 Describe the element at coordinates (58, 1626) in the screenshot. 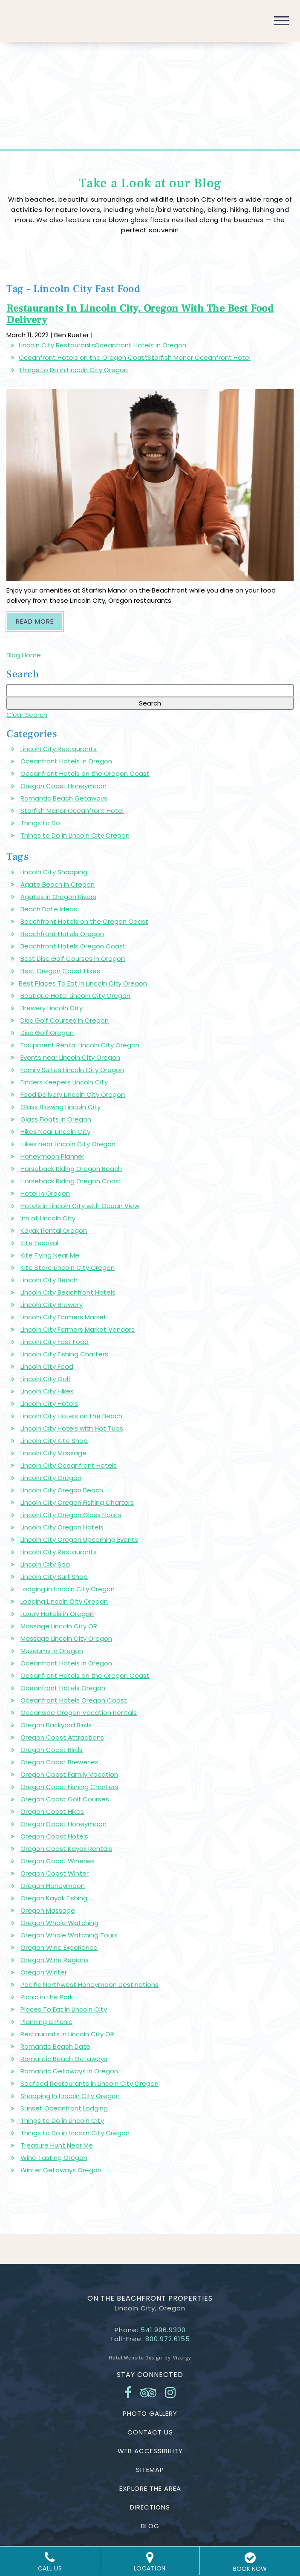

I see `Massage Lincoln City OR` at that location.